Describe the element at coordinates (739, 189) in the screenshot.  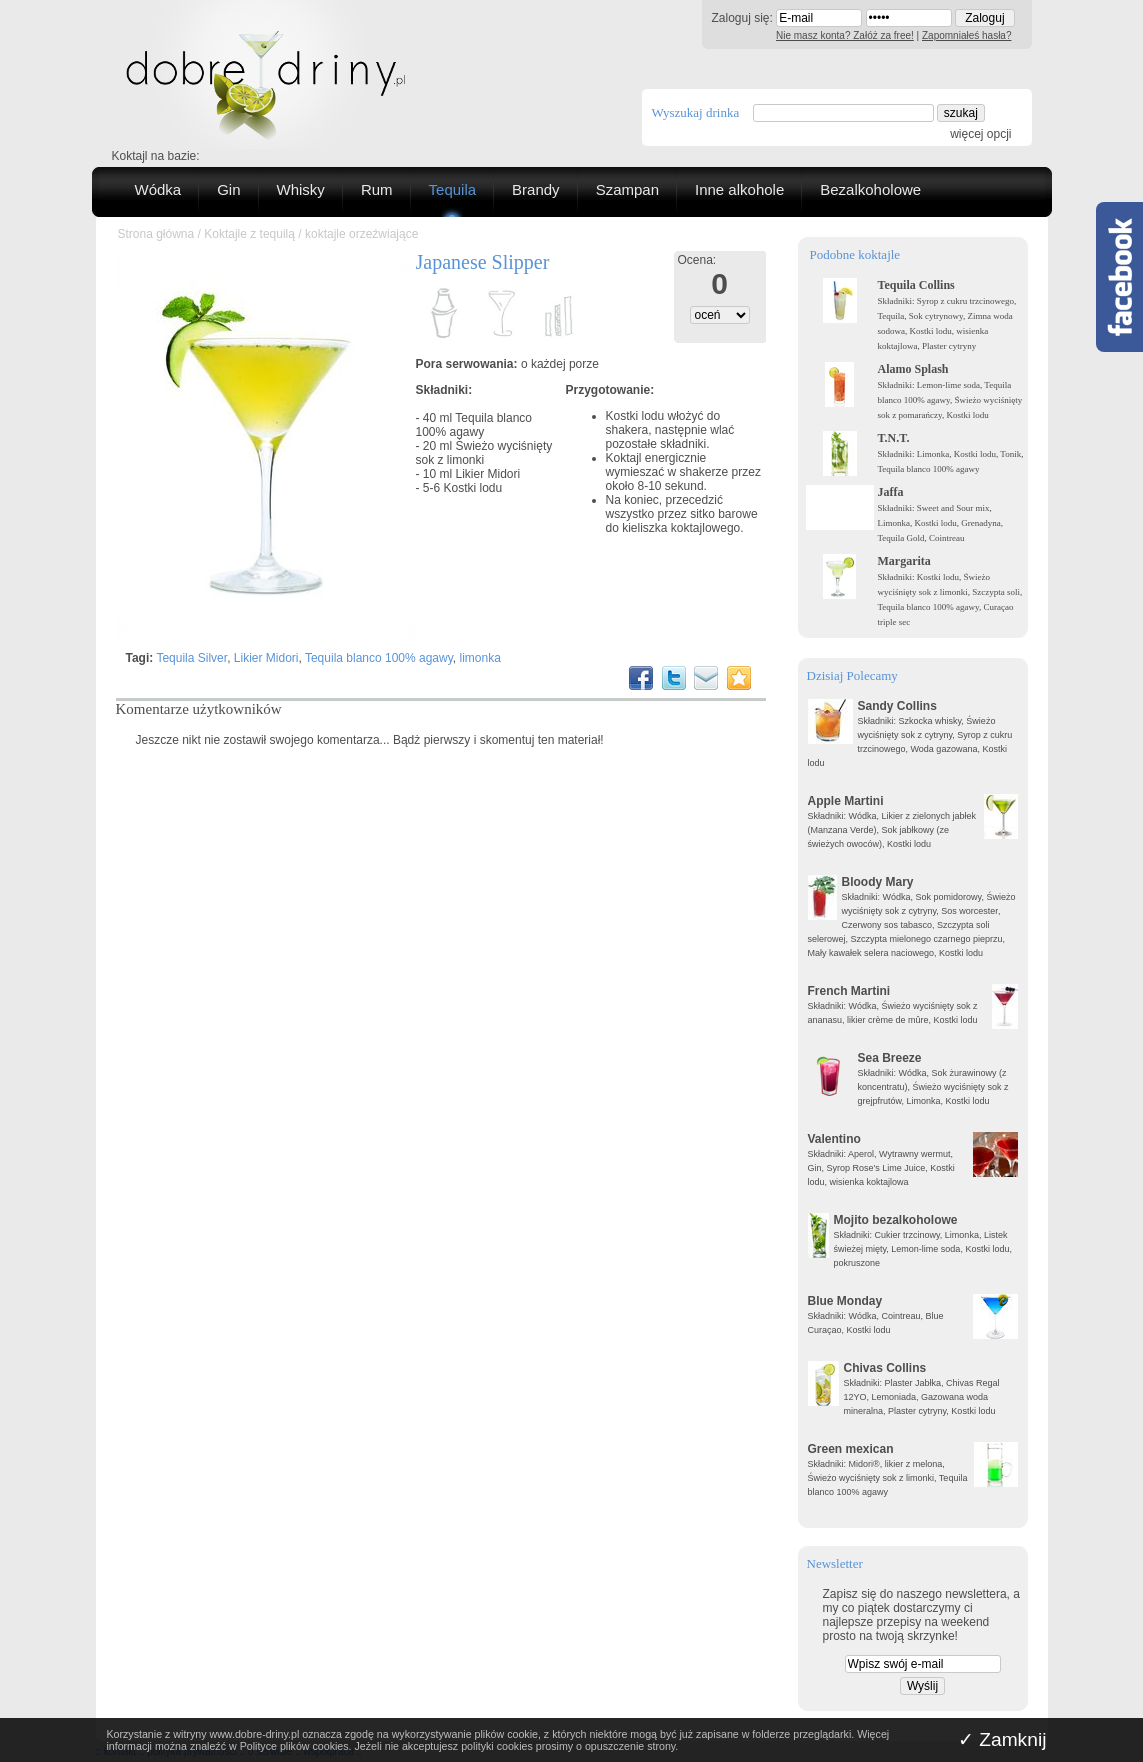
I see `Inne alkohole` at that location.